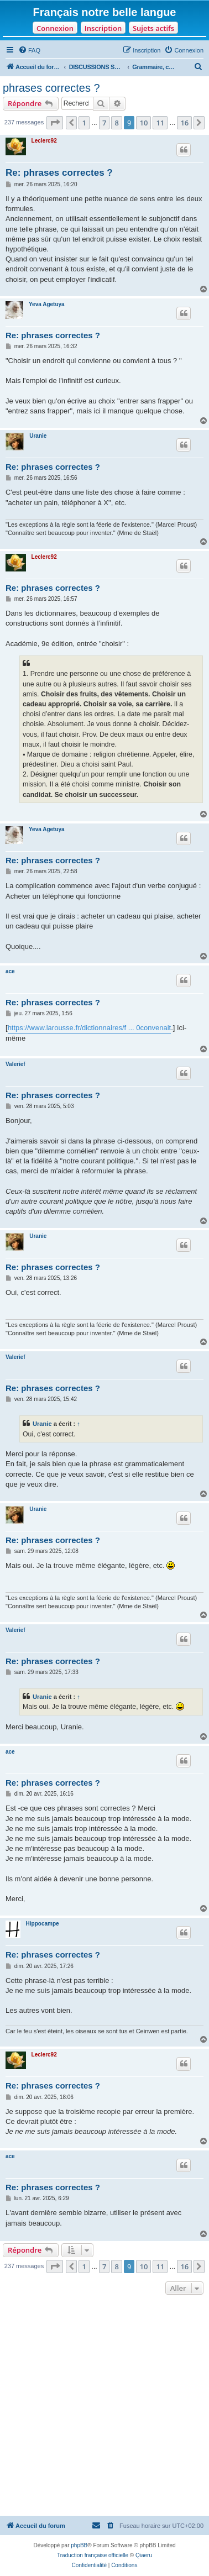  Describe the element at coordinates (79, 2545) in the screenshot. I see `phpBB` at that location.